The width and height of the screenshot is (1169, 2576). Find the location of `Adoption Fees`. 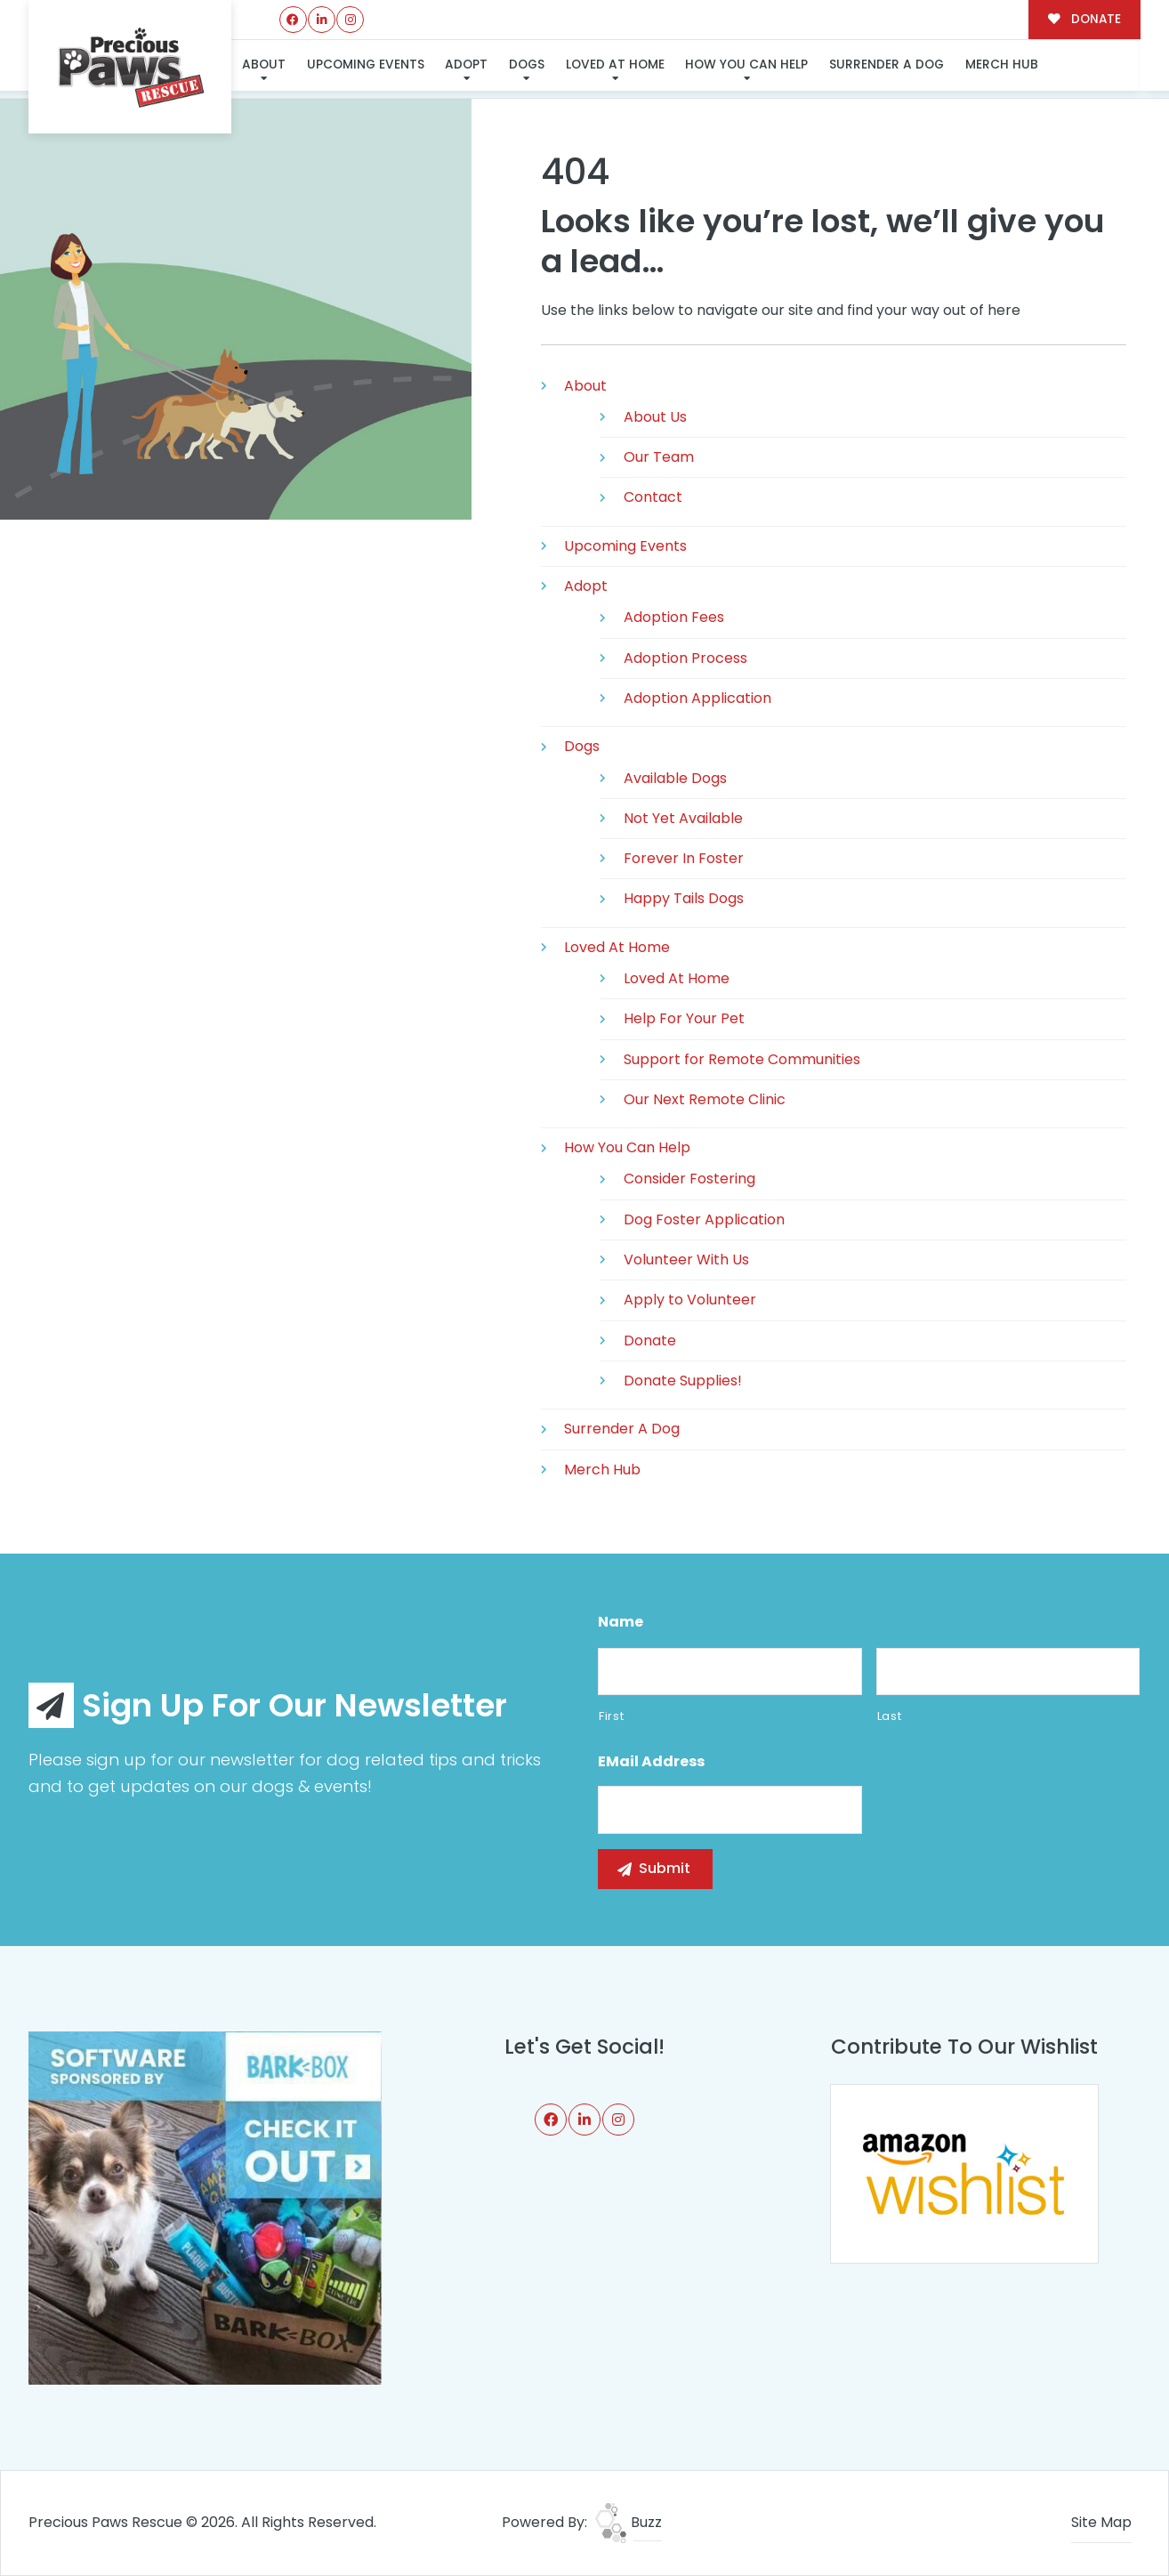

Adoption Fees is located at coordinates (674, 617).